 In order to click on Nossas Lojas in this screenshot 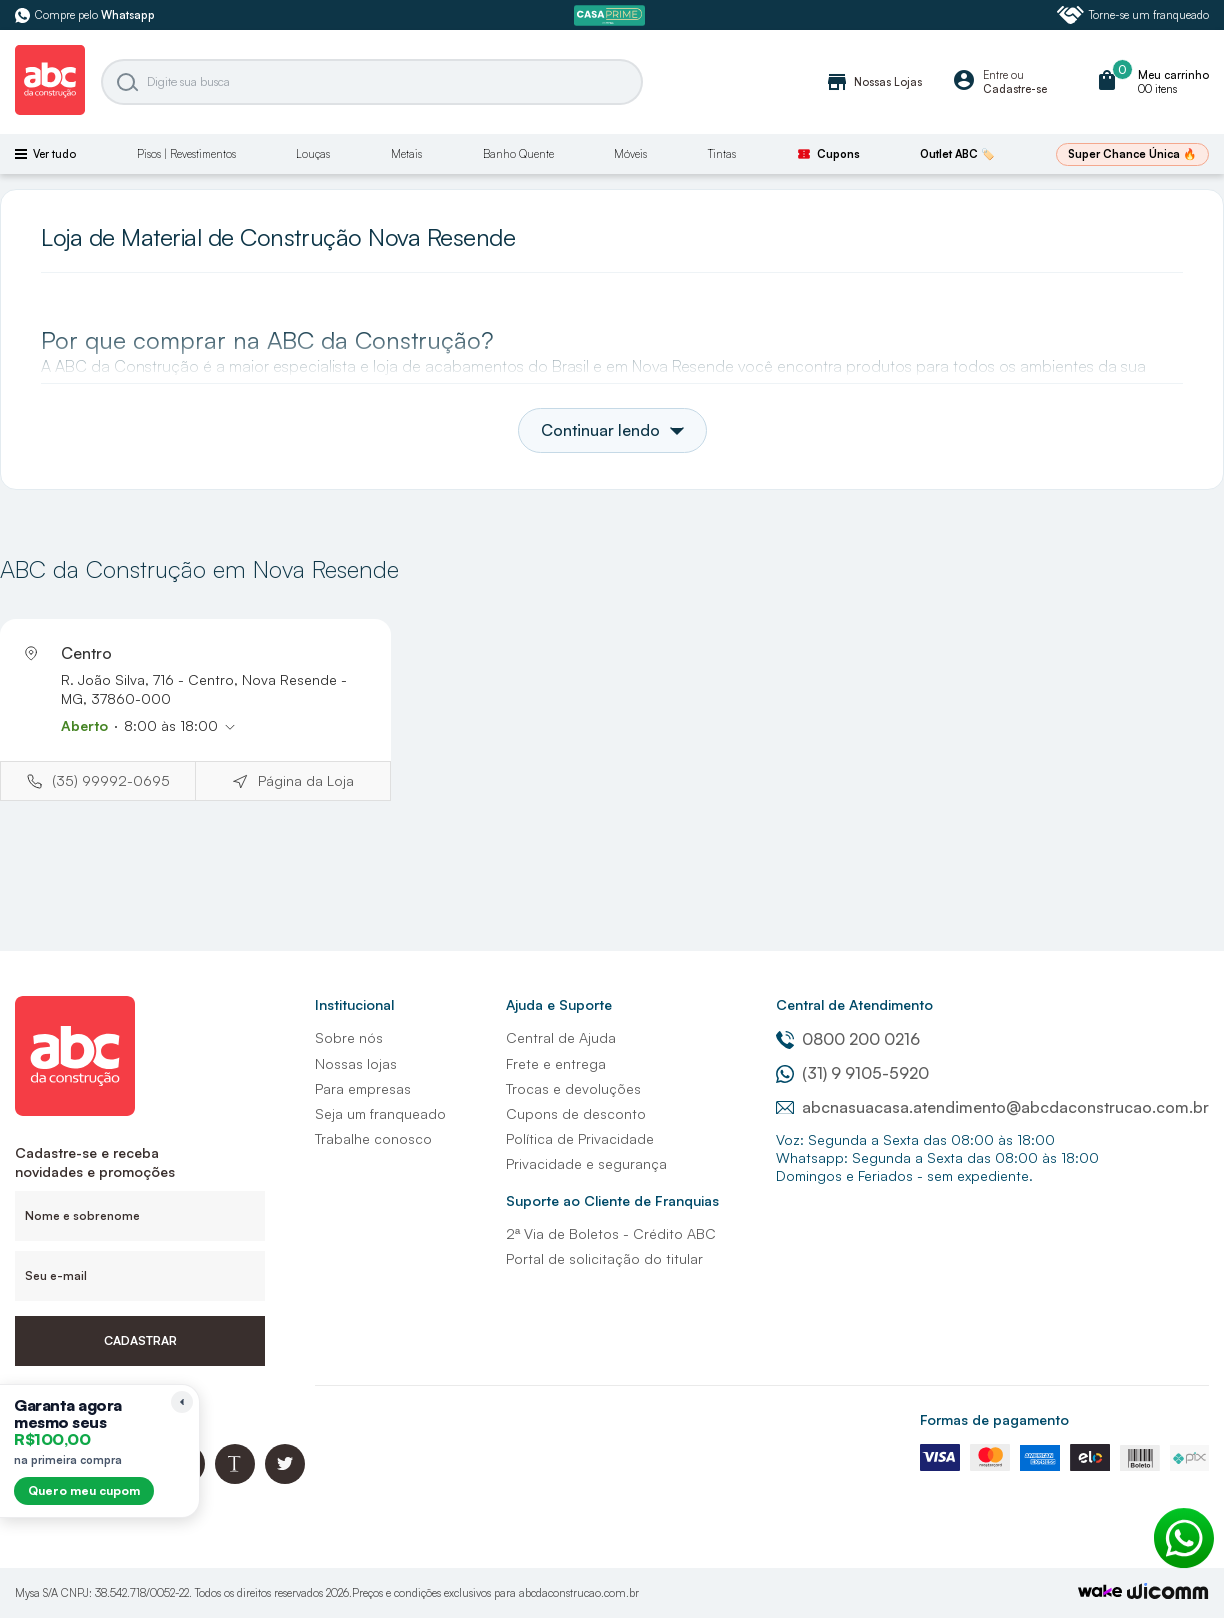, I will do `click(873, 82)`.